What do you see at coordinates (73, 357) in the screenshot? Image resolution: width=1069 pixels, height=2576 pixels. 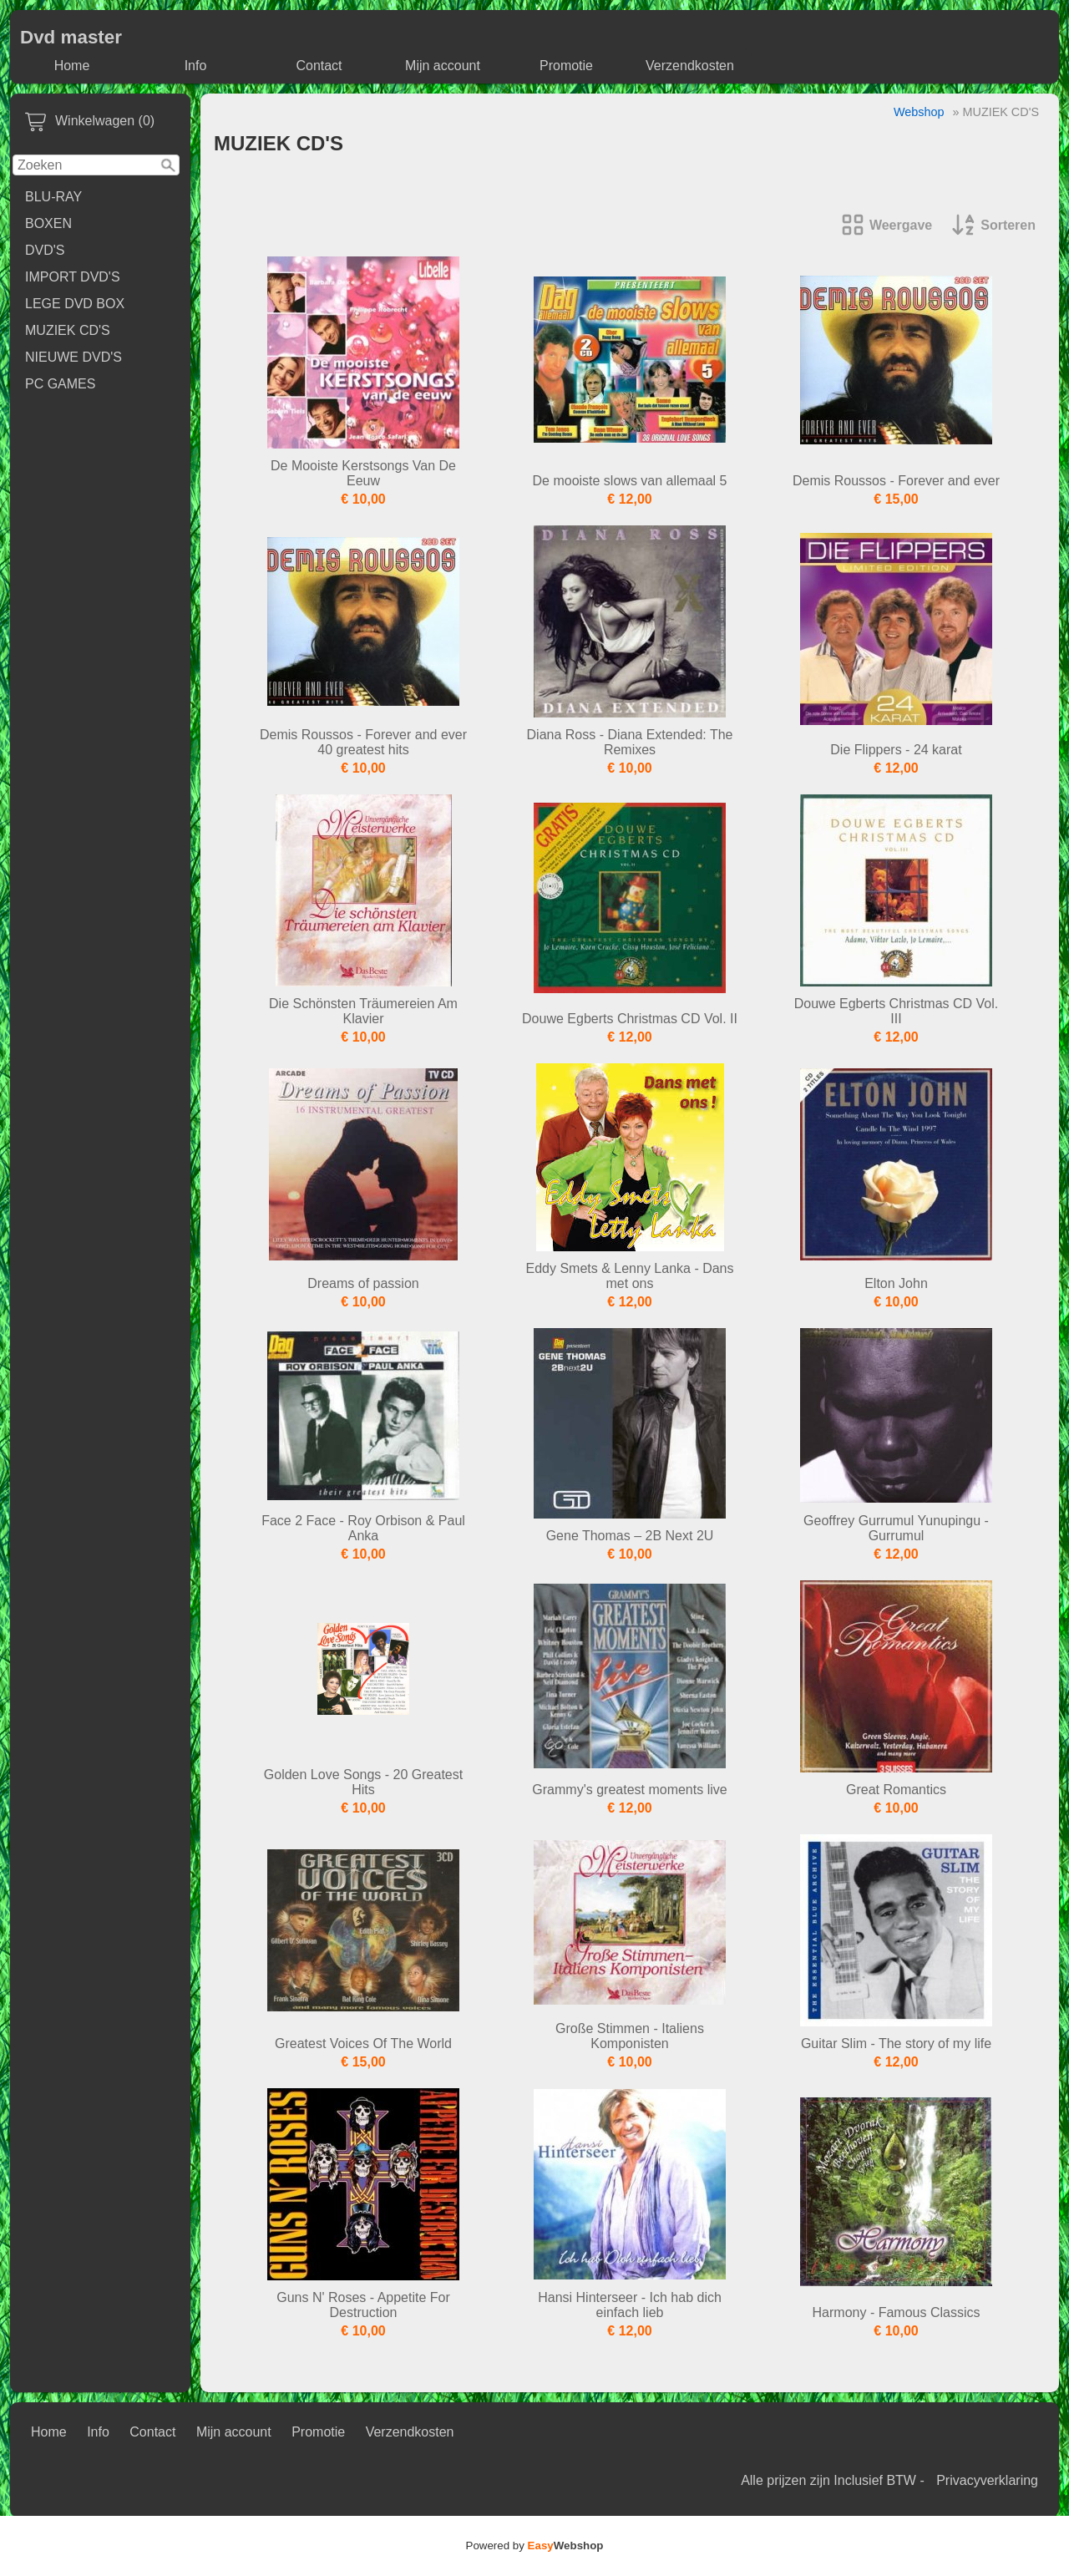 I see `NIEUWE DVD'S` at bounding box center [73, 357].